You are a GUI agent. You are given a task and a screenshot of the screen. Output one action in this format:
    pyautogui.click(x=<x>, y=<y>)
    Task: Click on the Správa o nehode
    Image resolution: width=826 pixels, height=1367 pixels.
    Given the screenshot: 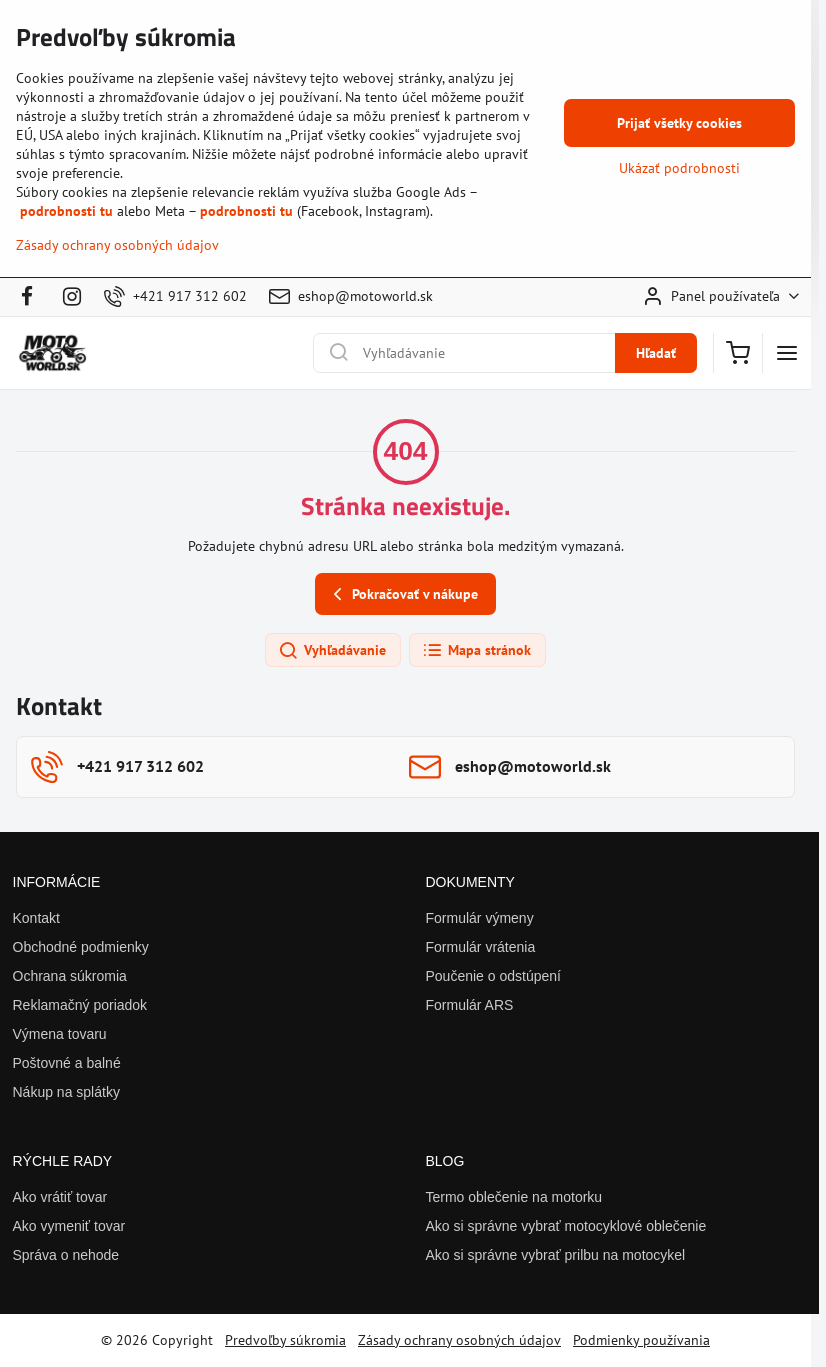 What is the action you would take?
    pyautogui.click(x=66, y=1255)
    